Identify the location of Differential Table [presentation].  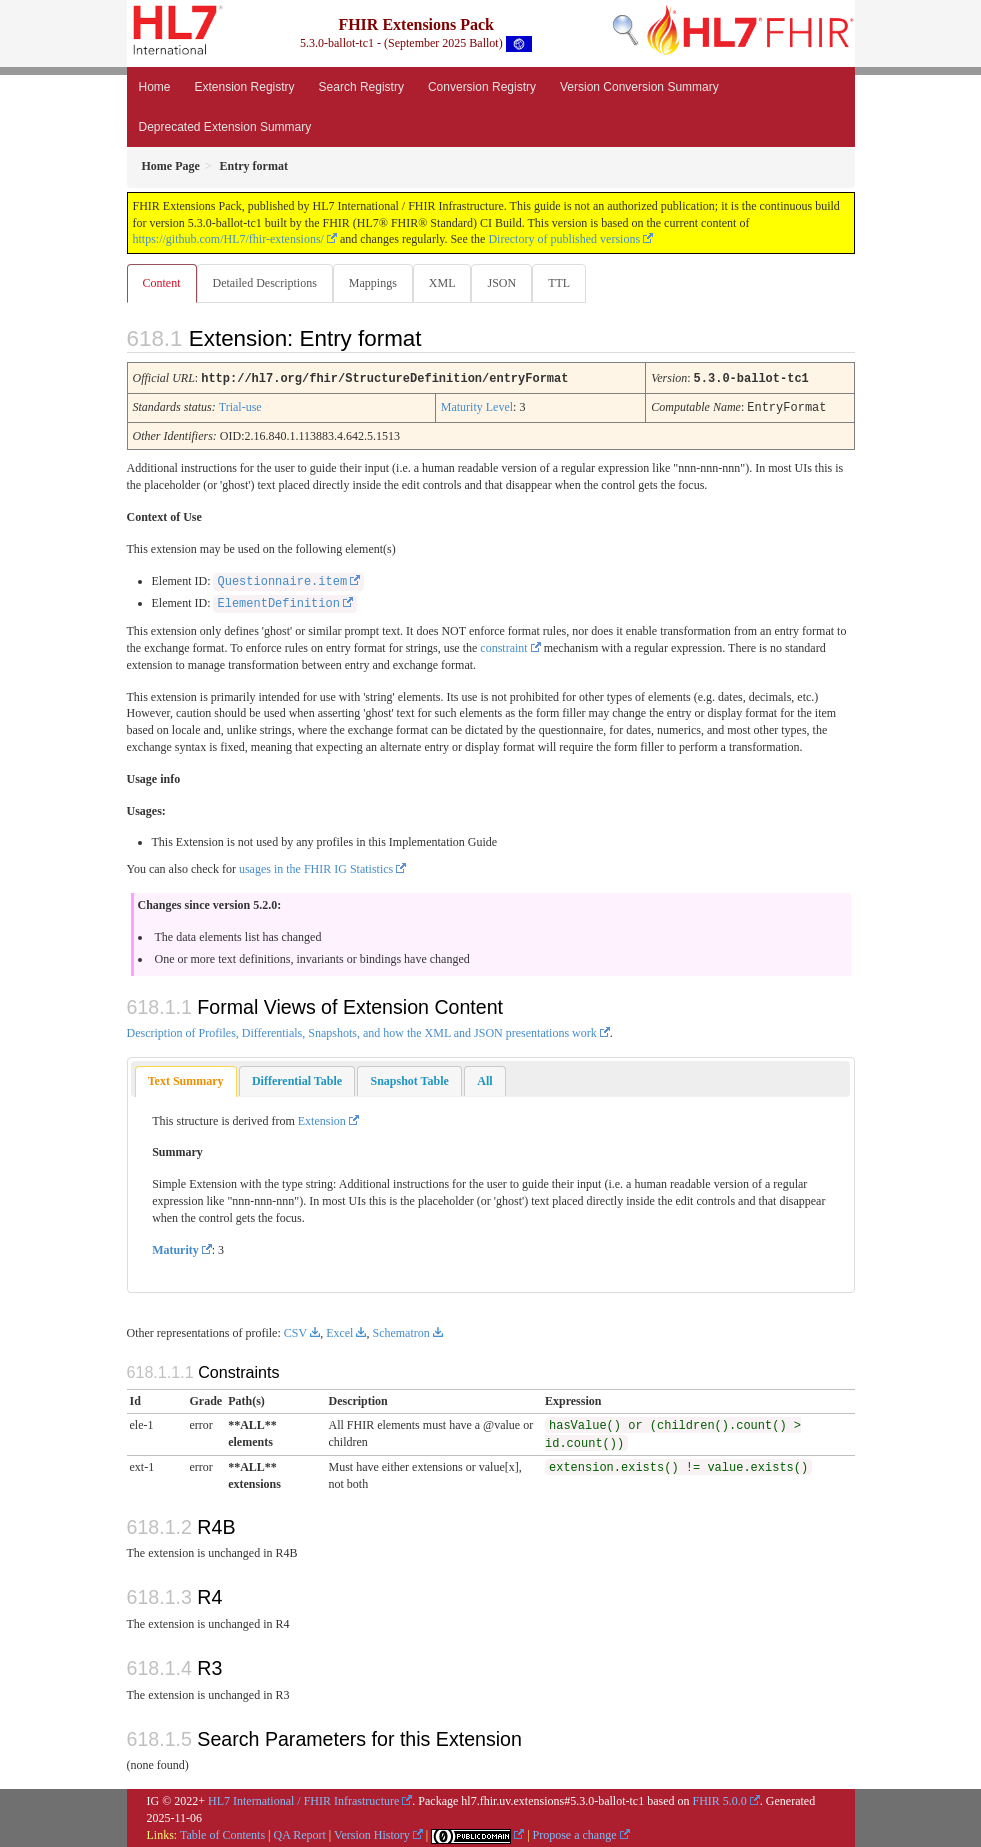
(297, 1080).